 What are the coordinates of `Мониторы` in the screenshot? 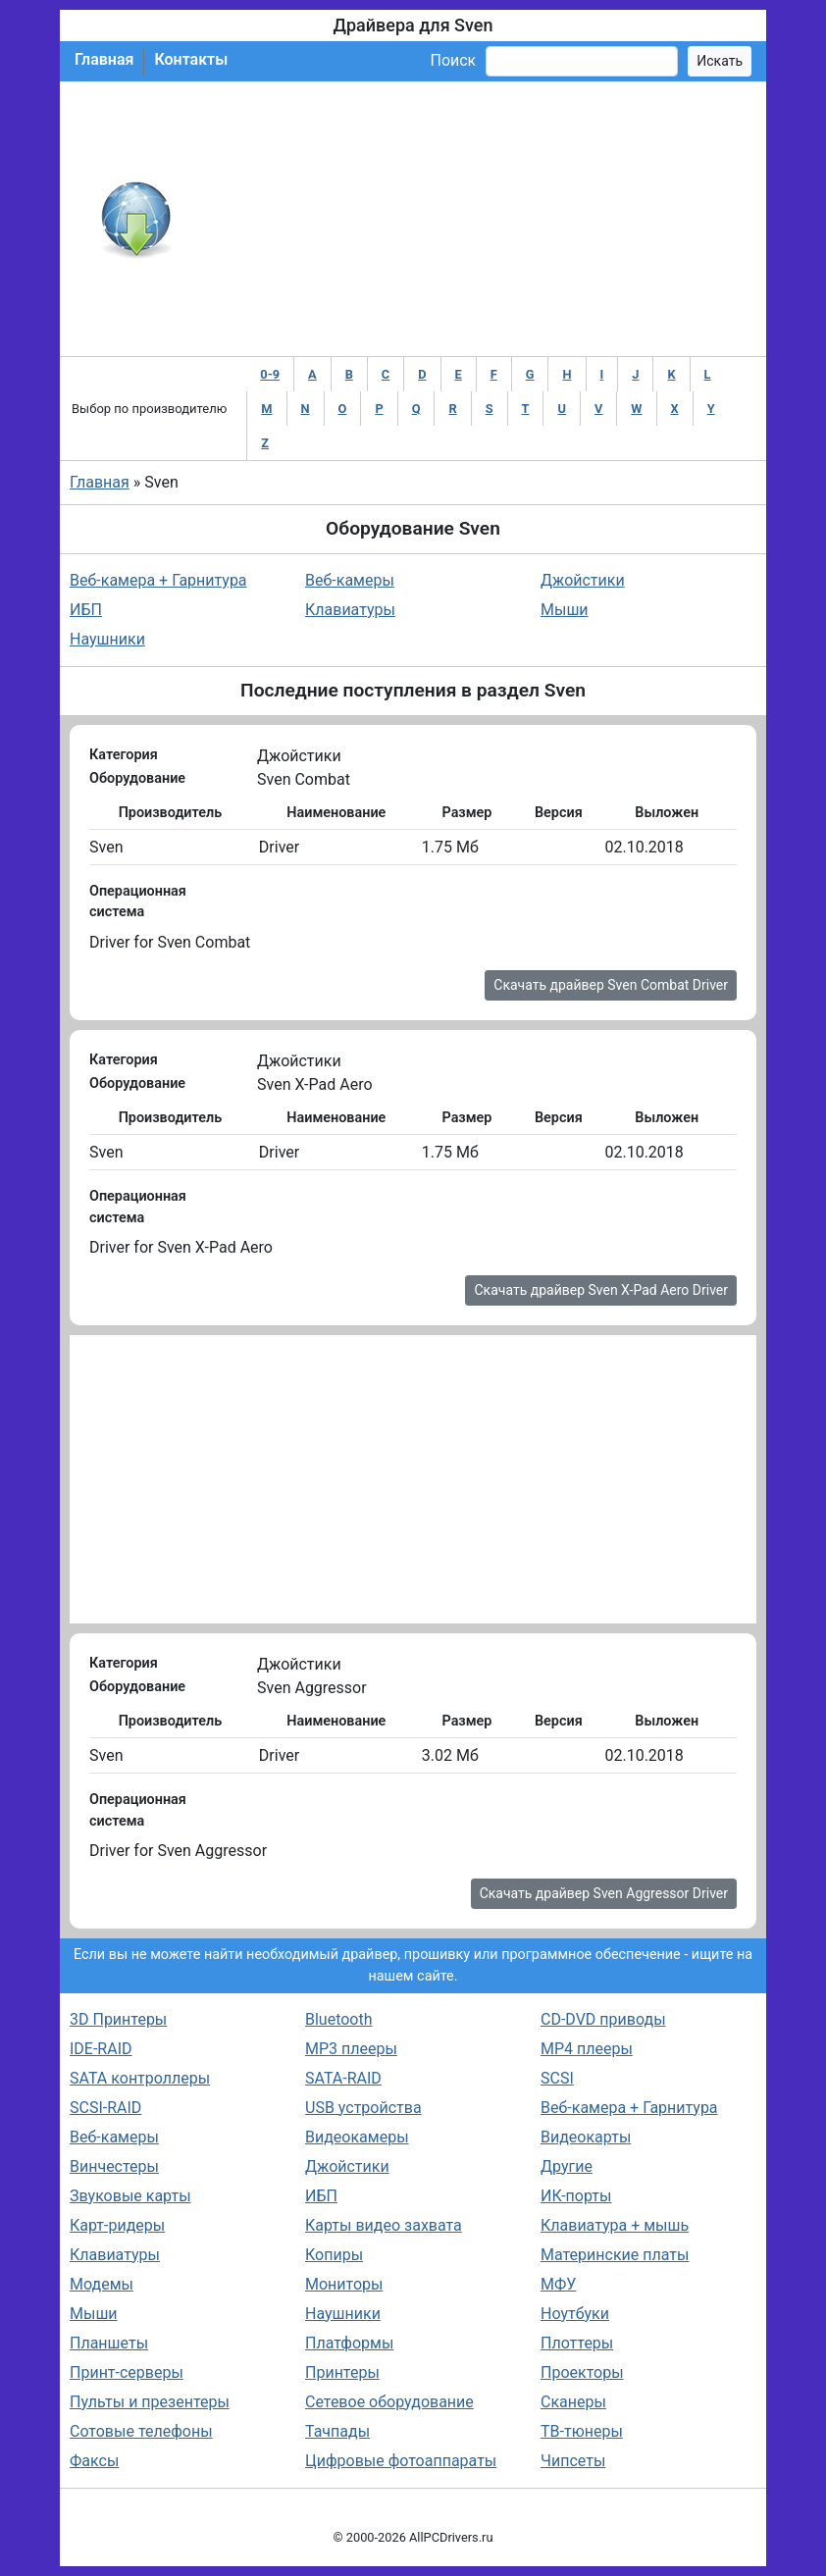 It's located at (344, 2284).